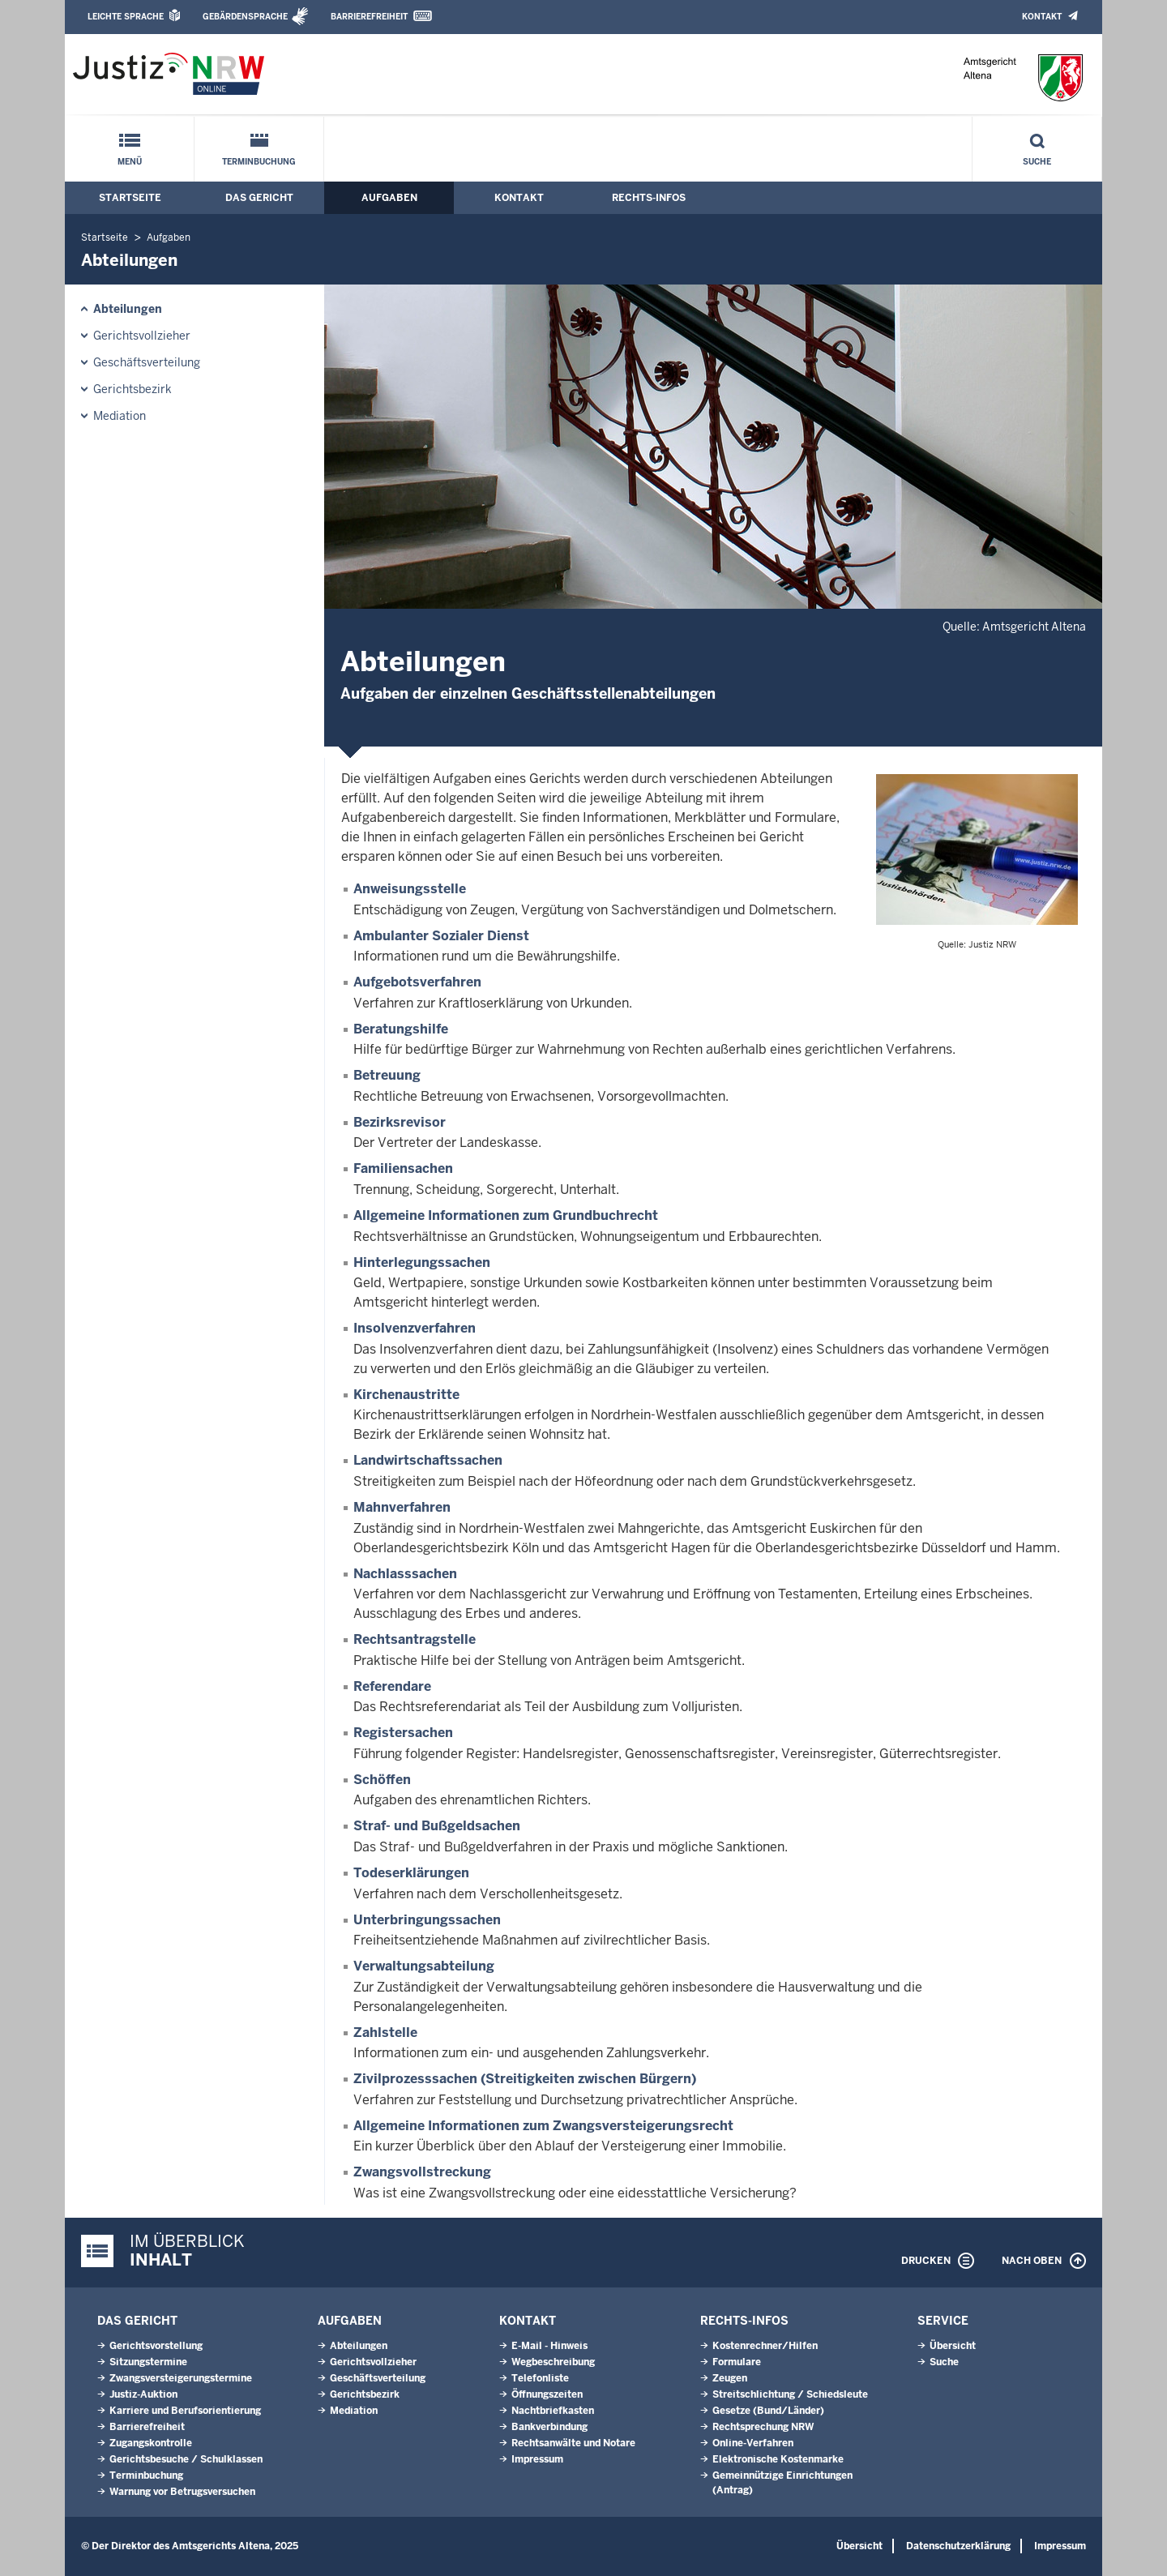 The height and width of the screenshot is (2576, 1167). Describe the element at coordinates (406, 1394) in the screenshot. I see `Kirchenaustritte` at that location.